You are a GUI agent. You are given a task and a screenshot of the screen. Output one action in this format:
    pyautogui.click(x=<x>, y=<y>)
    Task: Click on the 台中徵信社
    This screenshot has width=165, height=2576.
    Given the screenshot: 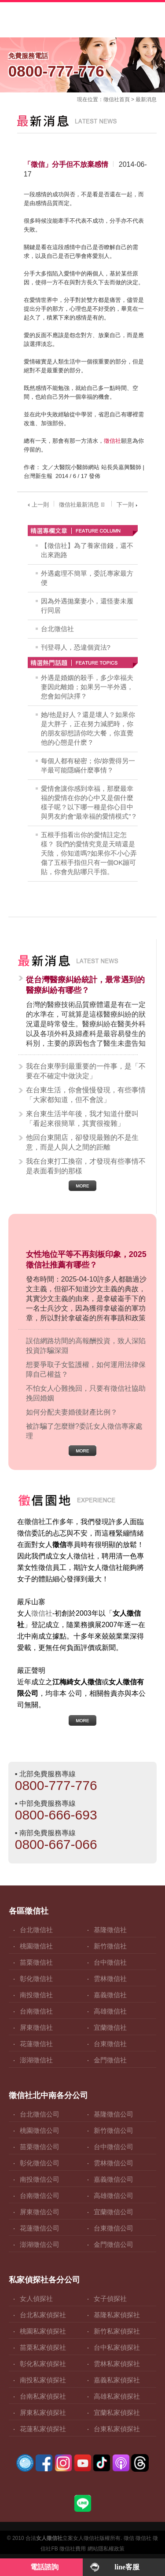 What is the action you would take?
    pyautogui.click(x=110, y=1962)
    